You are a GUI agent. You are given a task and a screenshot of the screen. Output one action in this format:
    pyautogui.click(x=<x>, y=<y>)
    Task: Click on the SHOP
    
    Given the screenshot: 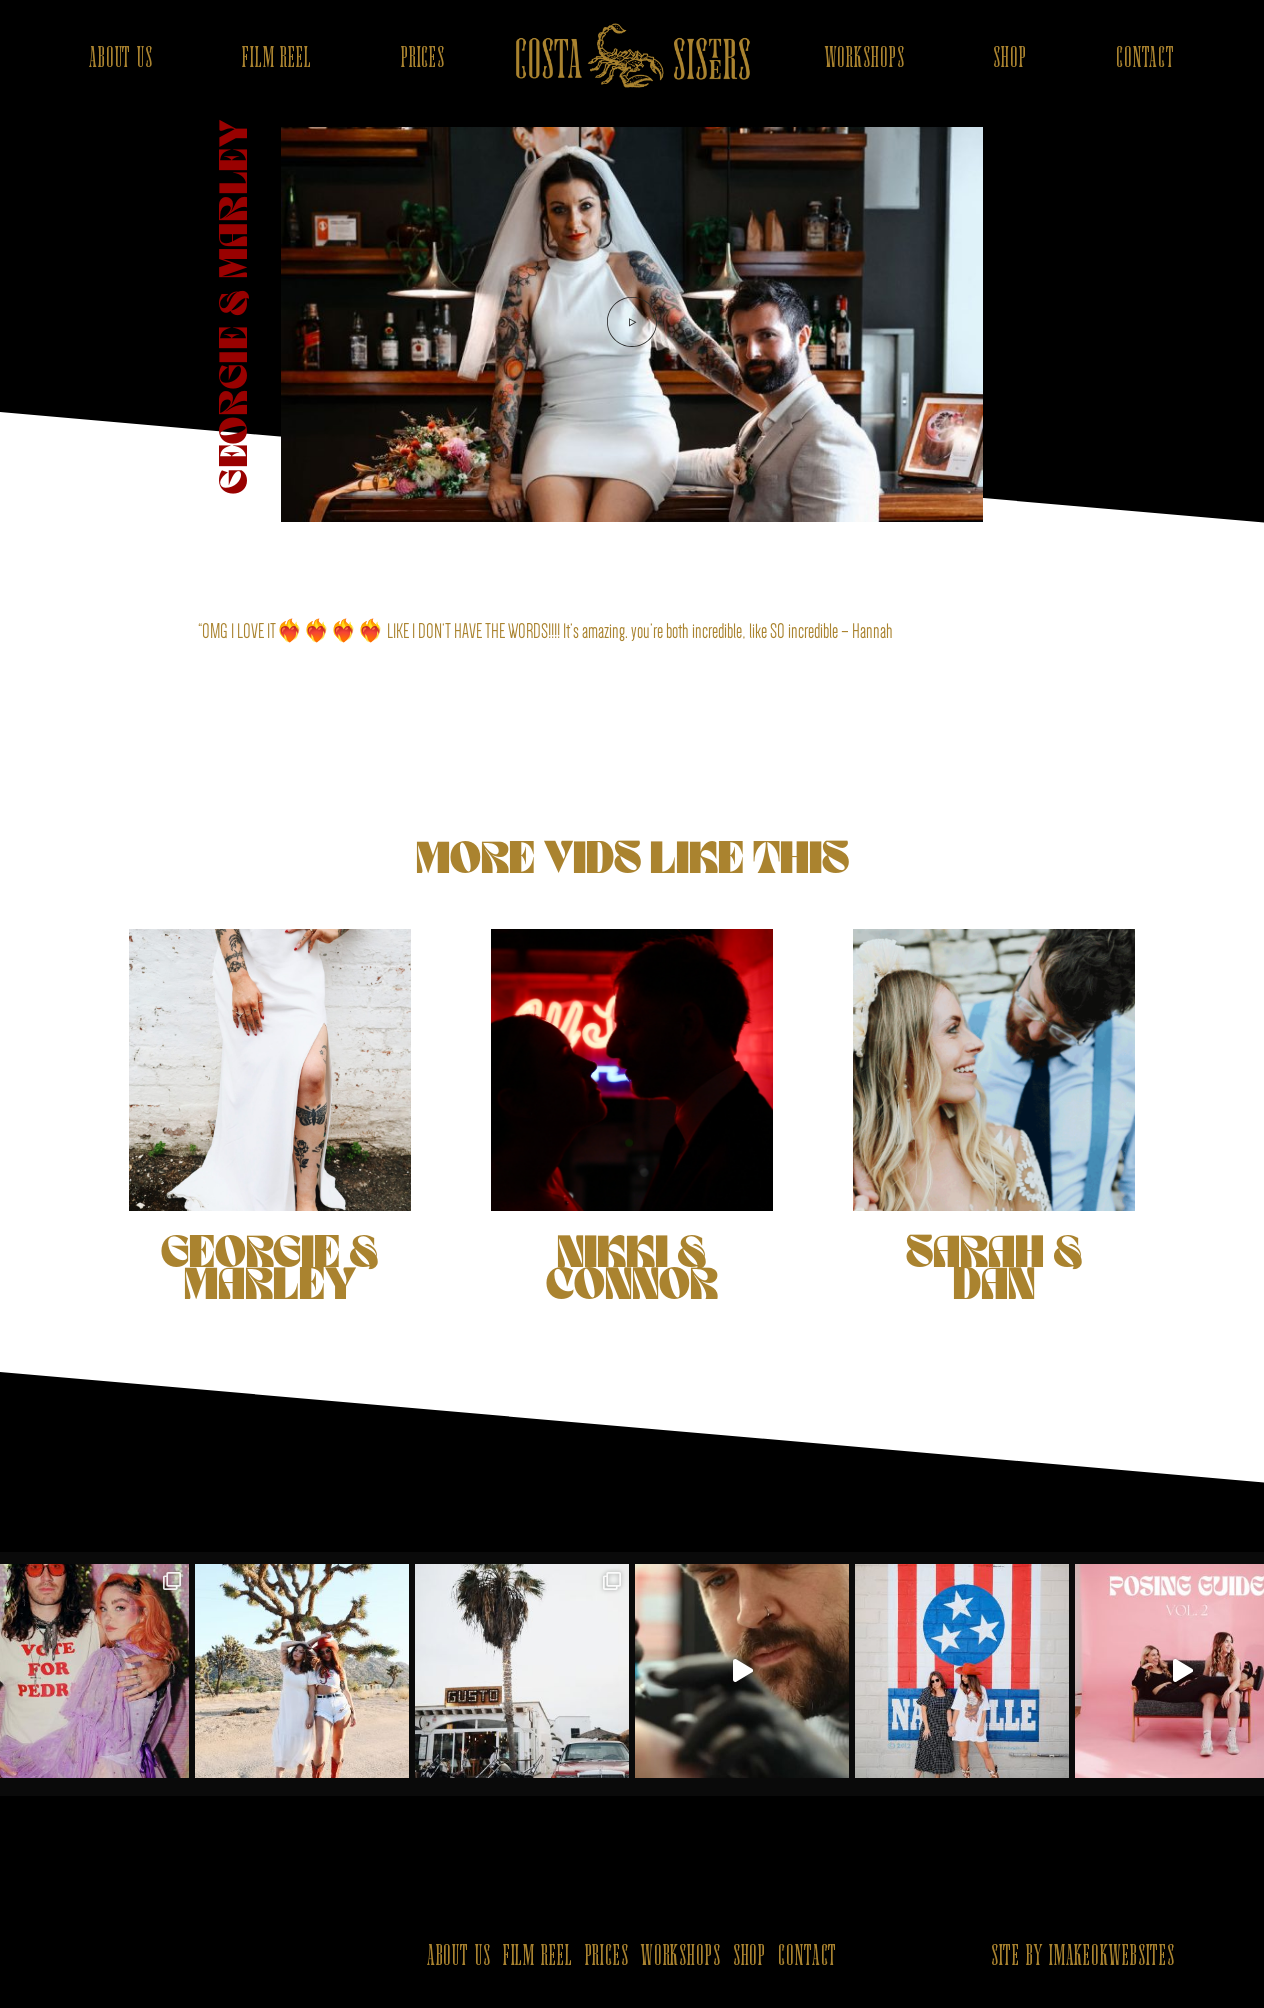 What is the action you would take?
    pyautogui.click(x=1010, y=58)
    